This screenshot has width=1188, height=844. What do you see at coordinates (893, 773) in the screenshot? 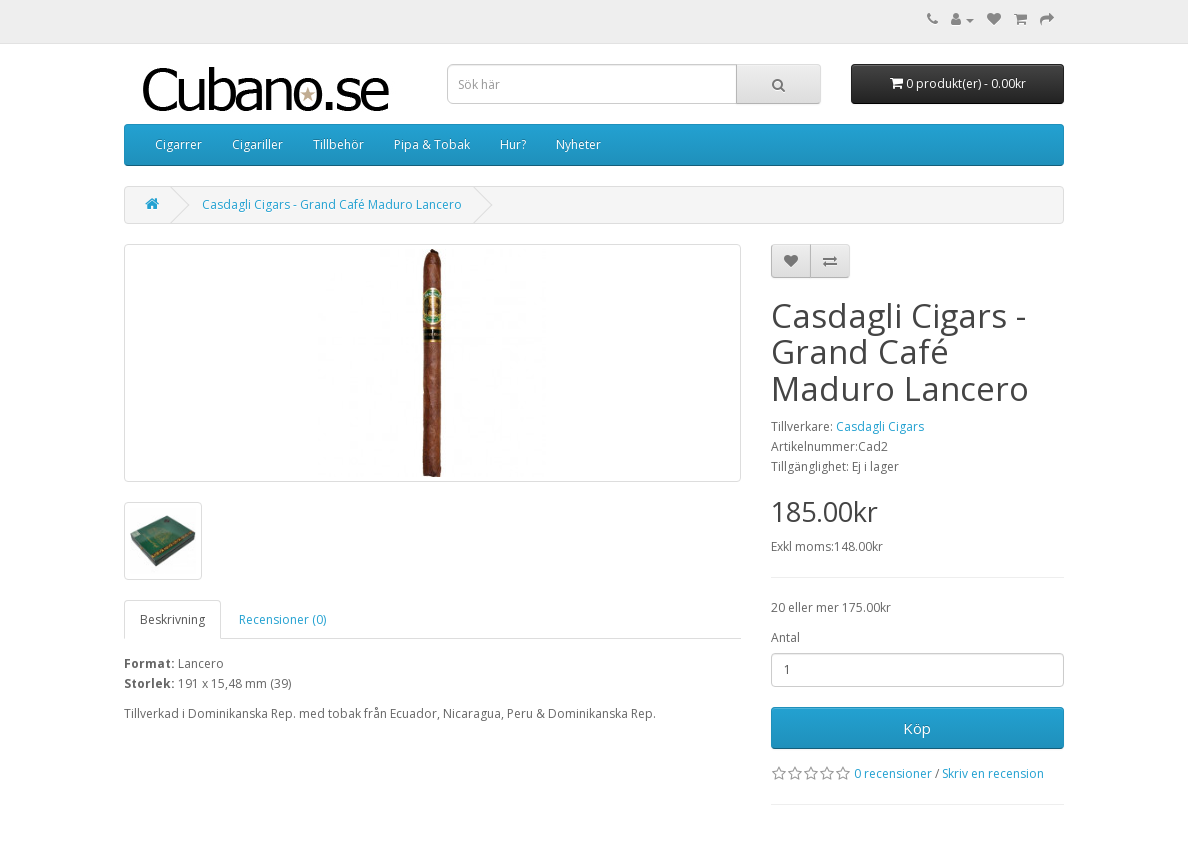
I see `0 recensioner` at bounding box center [893, 773].